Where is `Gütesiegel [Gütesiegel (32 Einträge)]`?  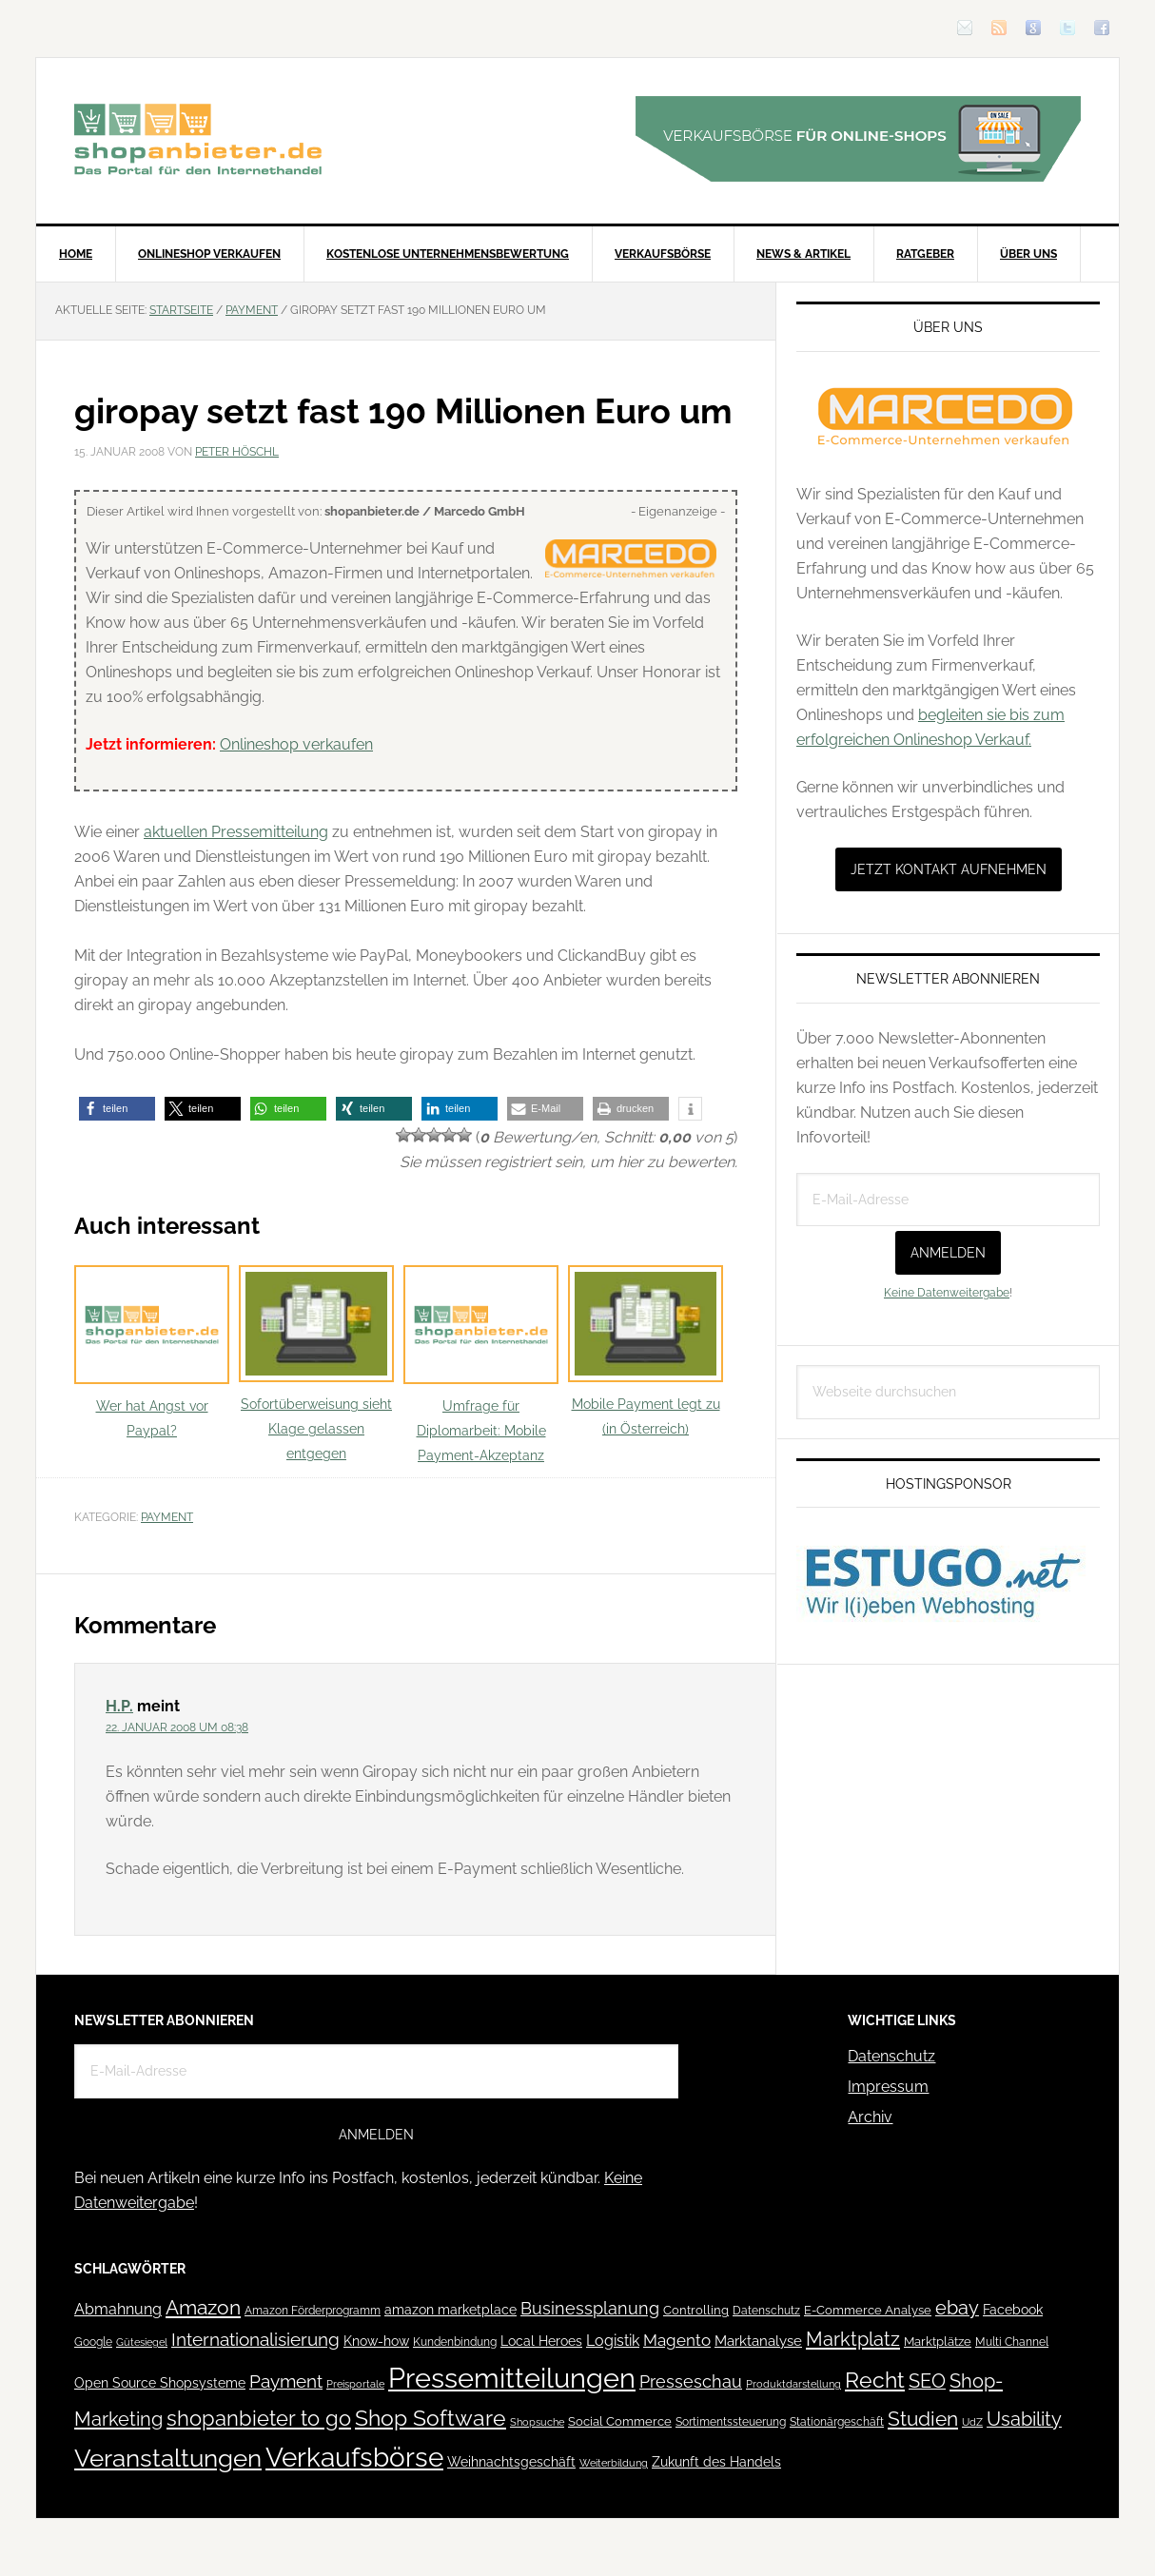
Gütesiegel [Gütesiegel (32 Einträge)] is located at coordinates (141, 2342).